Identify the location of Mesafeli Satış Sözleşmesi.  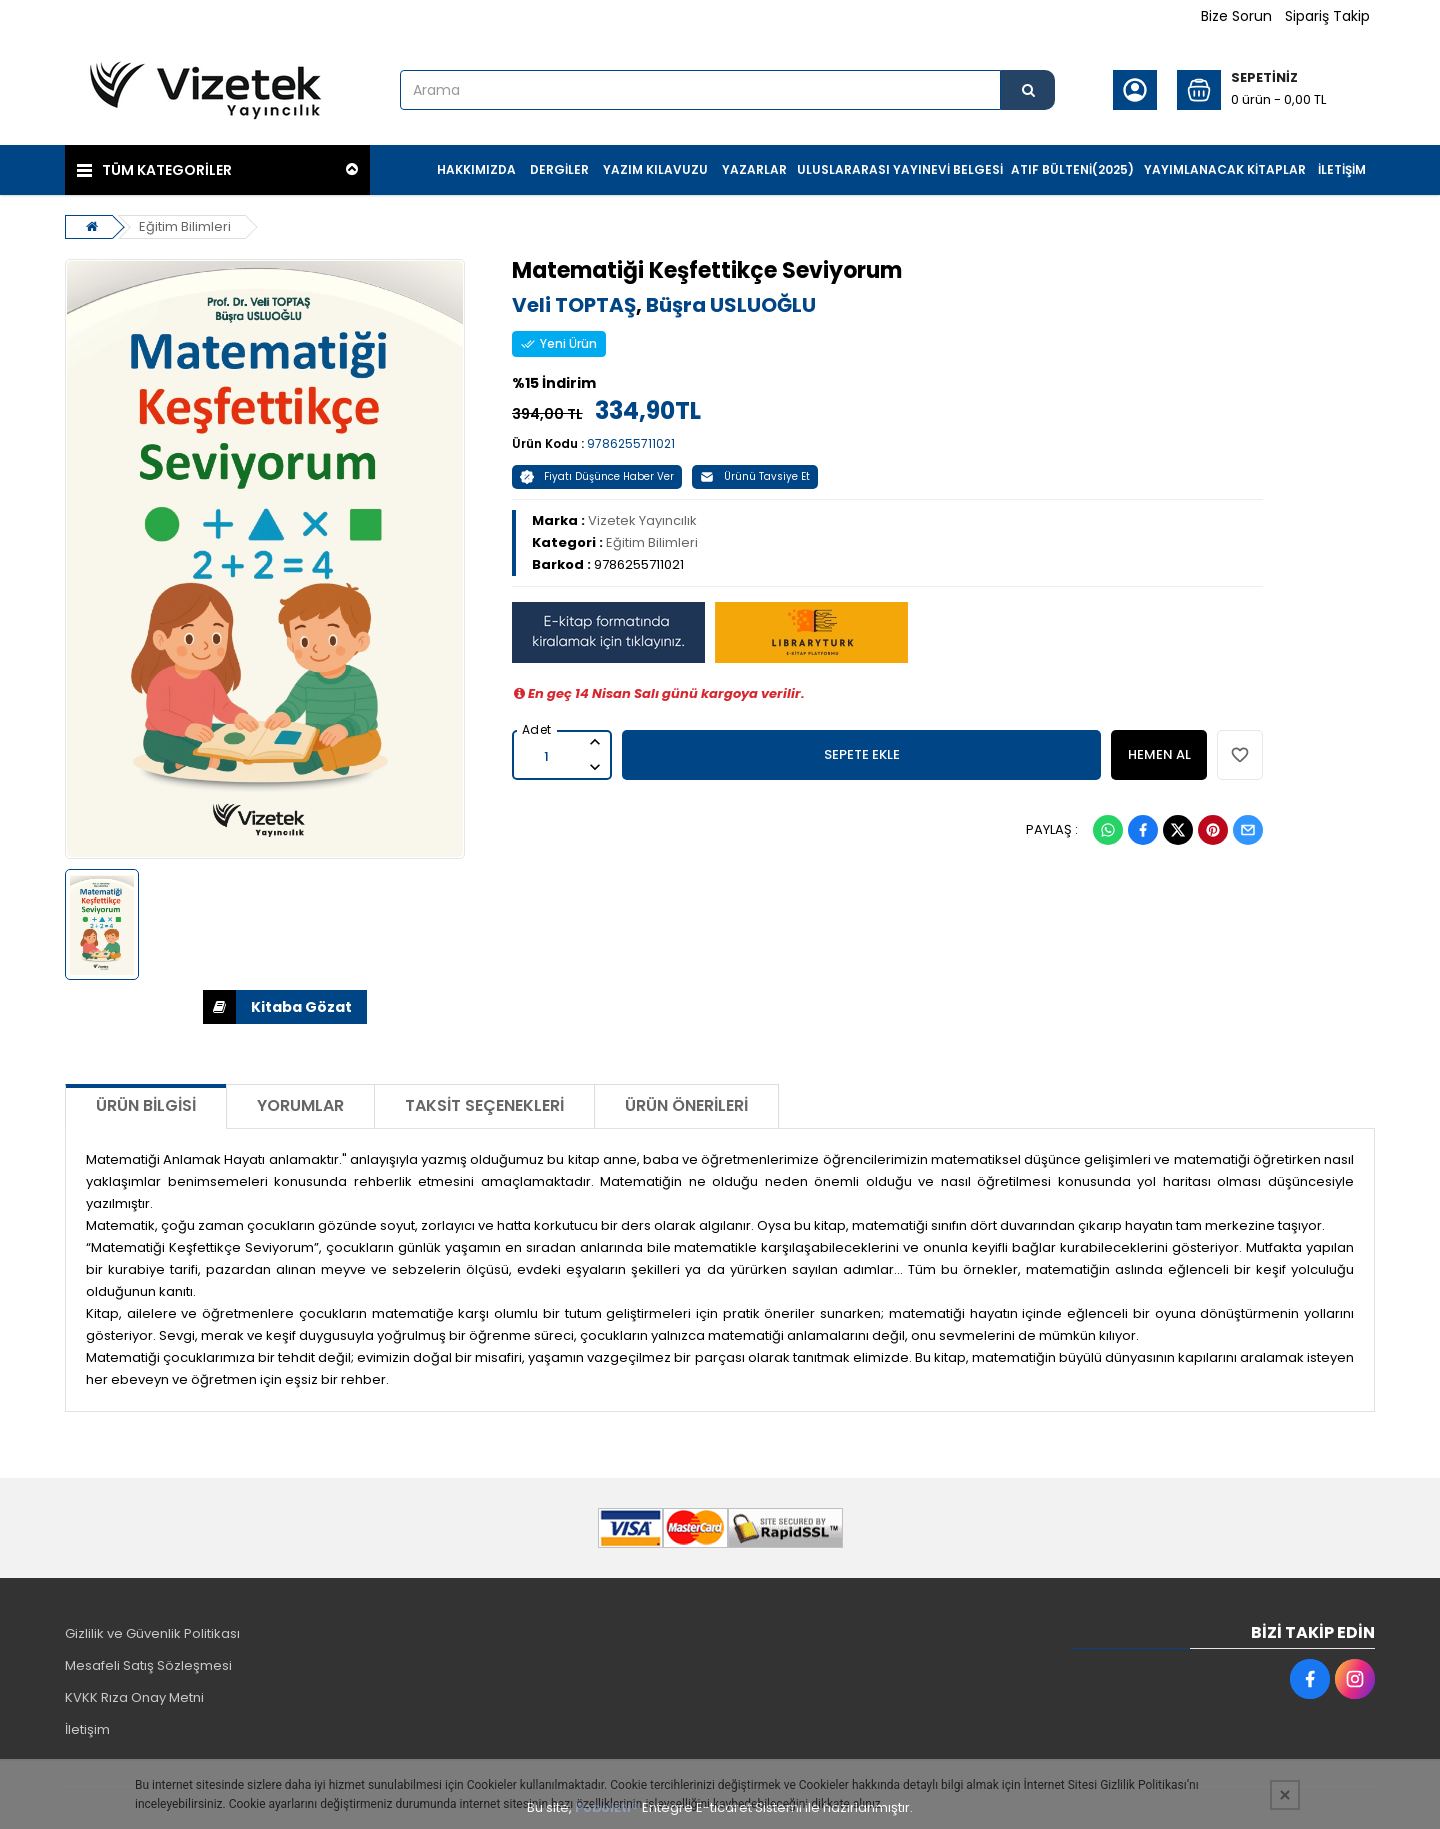
(148, 1665).